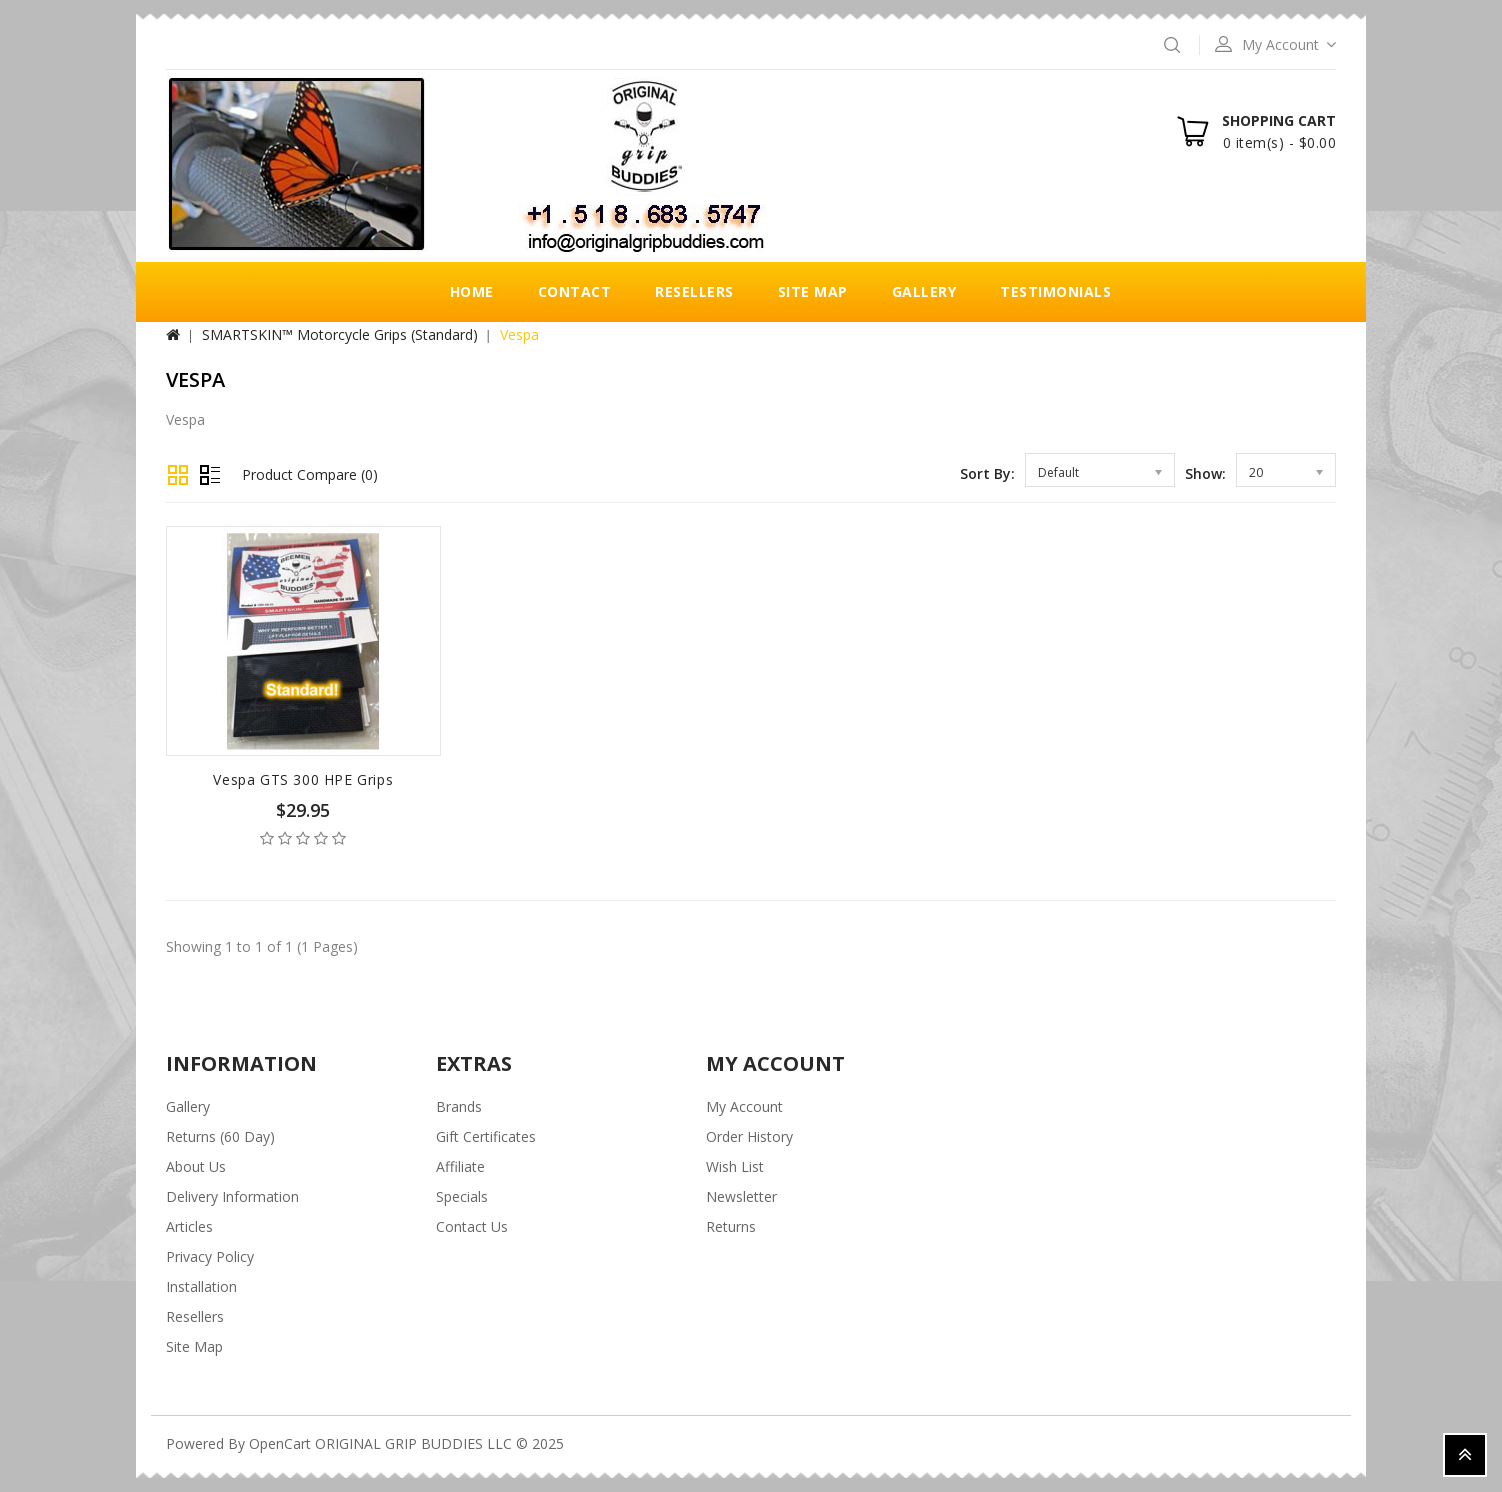 This screenshot has height=1492, width=1502. What do you see at coordinates (744, 1106) in the screenshot?
I see `My Account` at bounding box center [744, 1106].